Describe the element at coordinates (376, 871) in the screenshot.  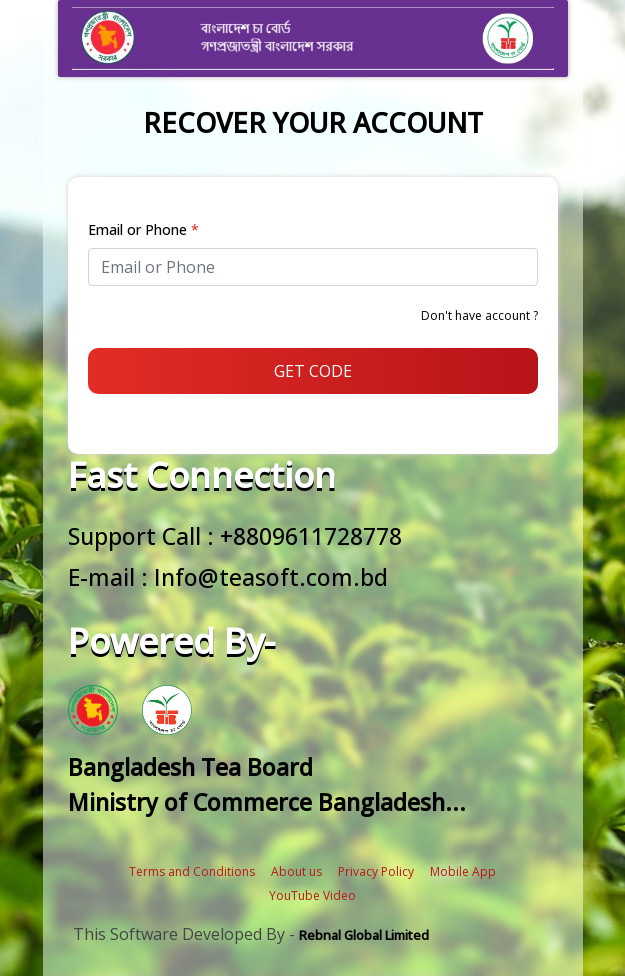
I see `Privacy Policy` at that location.